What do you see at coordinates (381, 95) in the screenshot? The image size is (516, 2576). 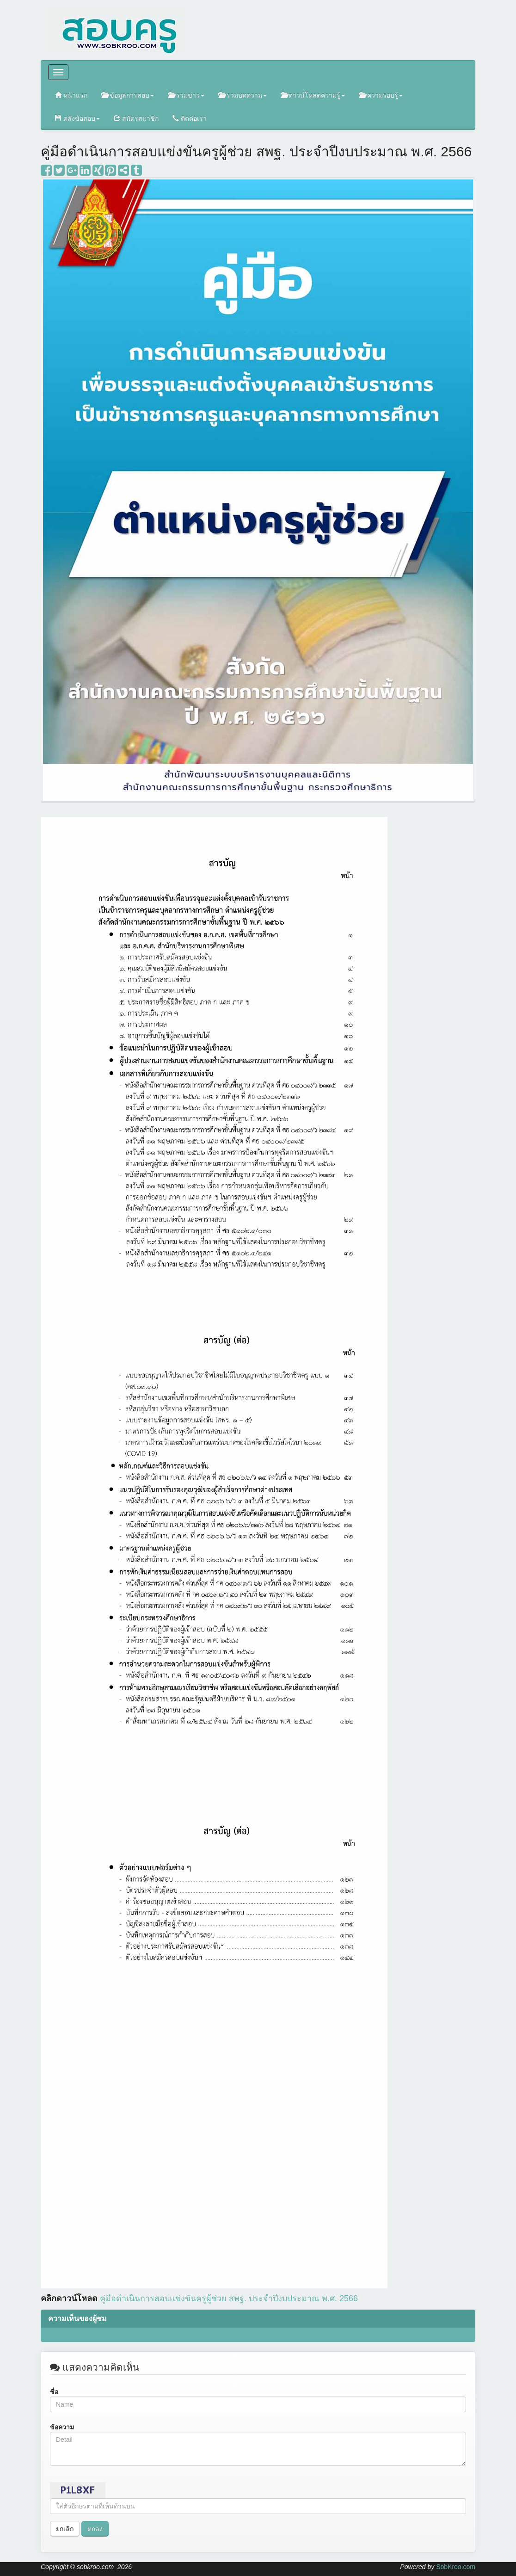 I see `ความรอบรู้` at bounding box center [381, 95].